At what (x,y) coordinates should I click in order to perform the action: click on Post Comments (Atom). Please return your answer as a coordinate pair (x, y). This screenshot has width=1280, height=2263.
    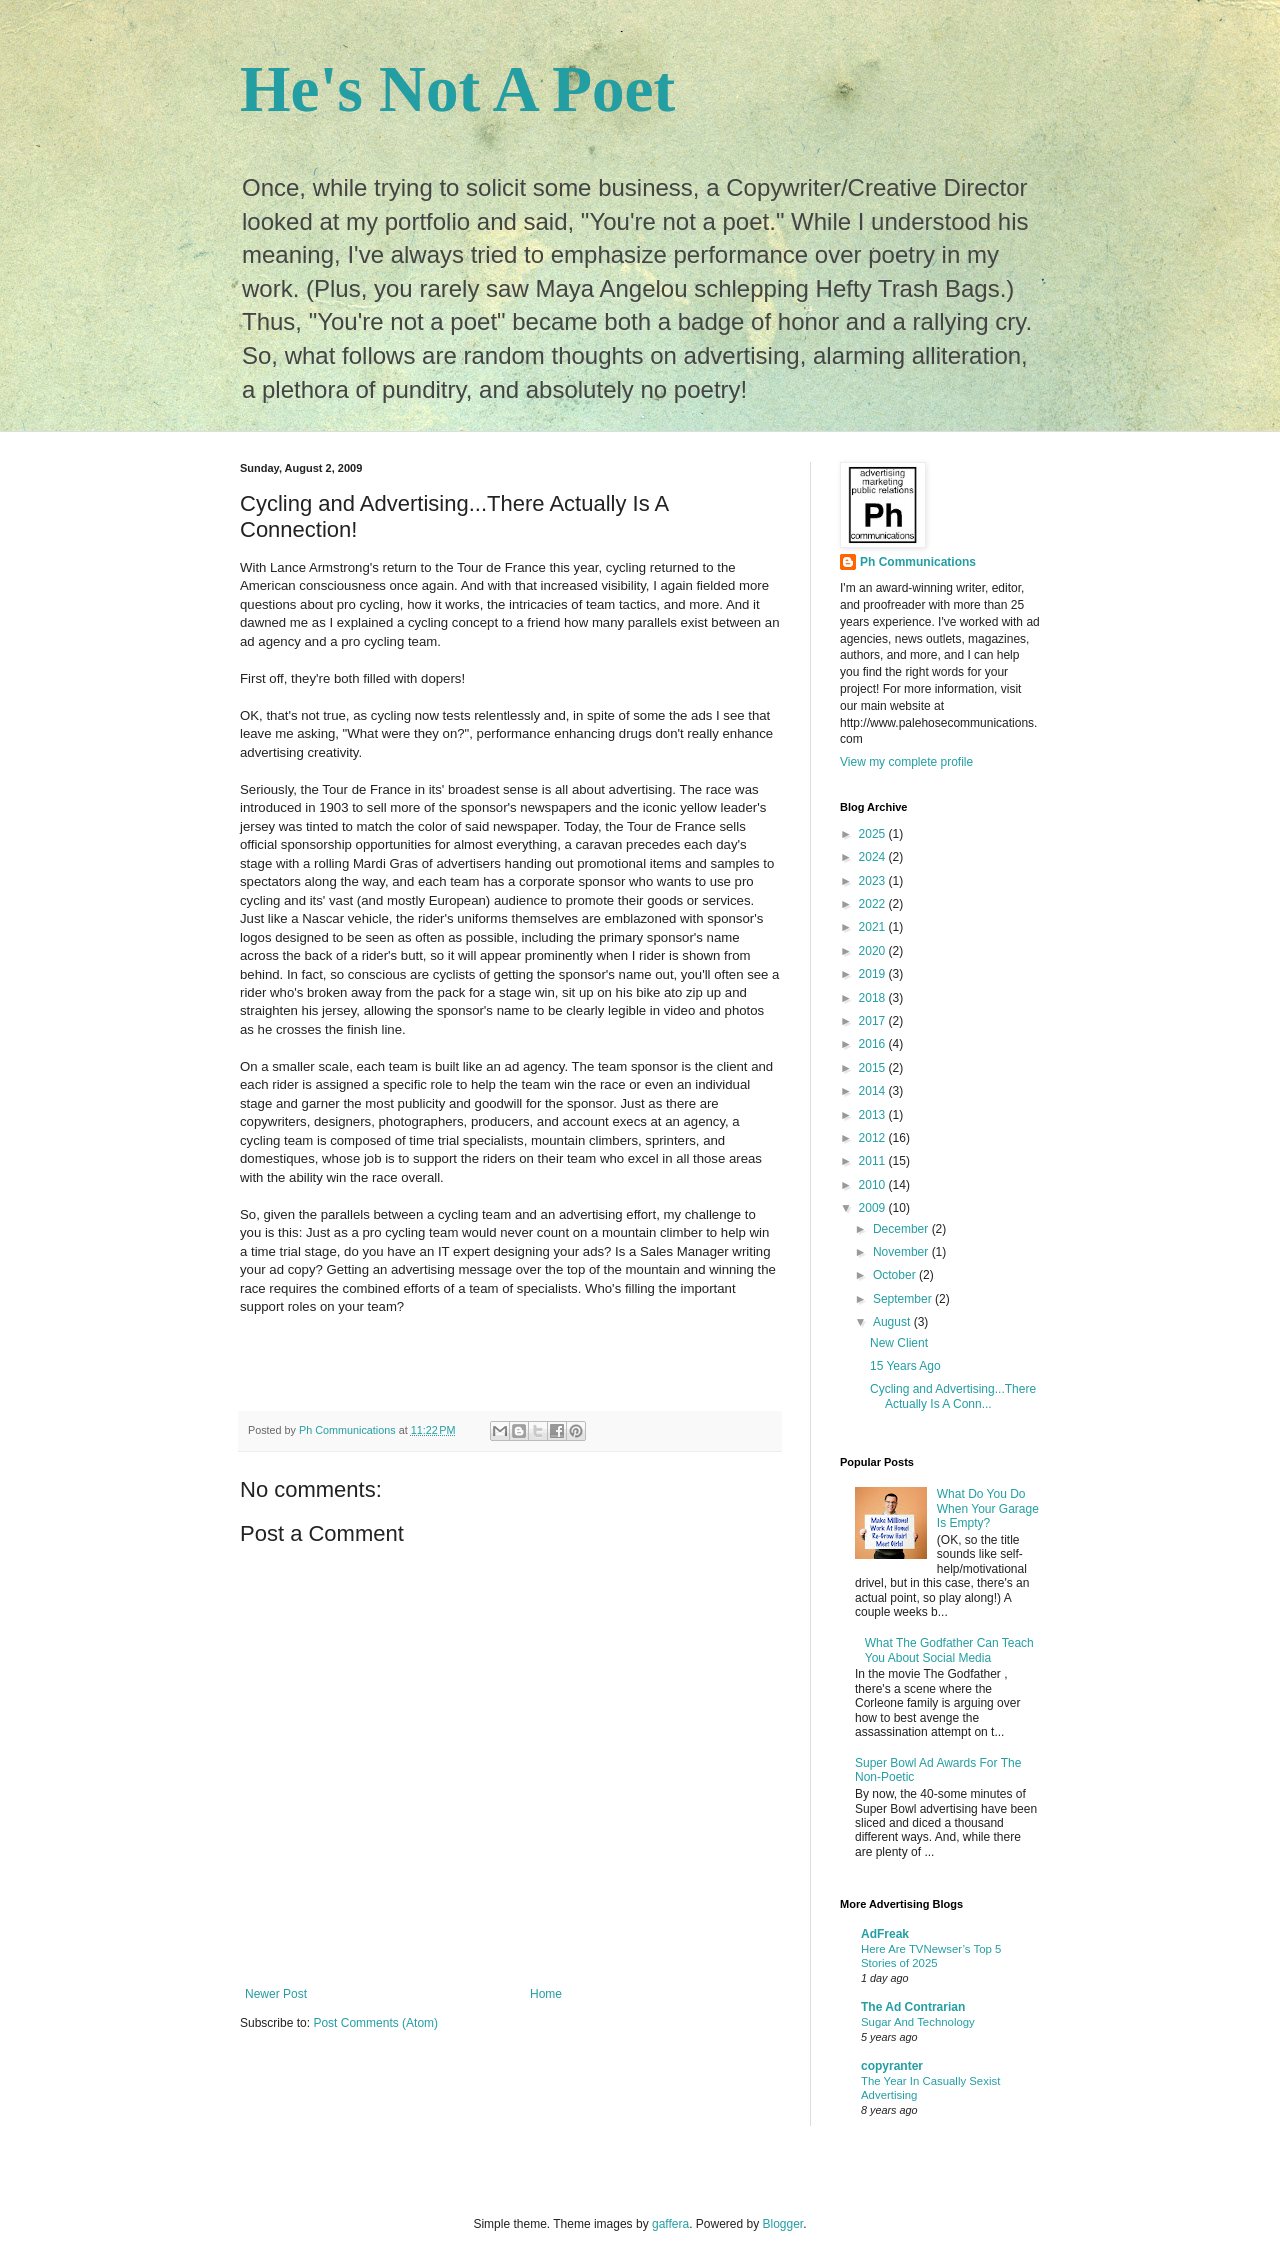
    Looking at the image, I should click on (375, 2023).